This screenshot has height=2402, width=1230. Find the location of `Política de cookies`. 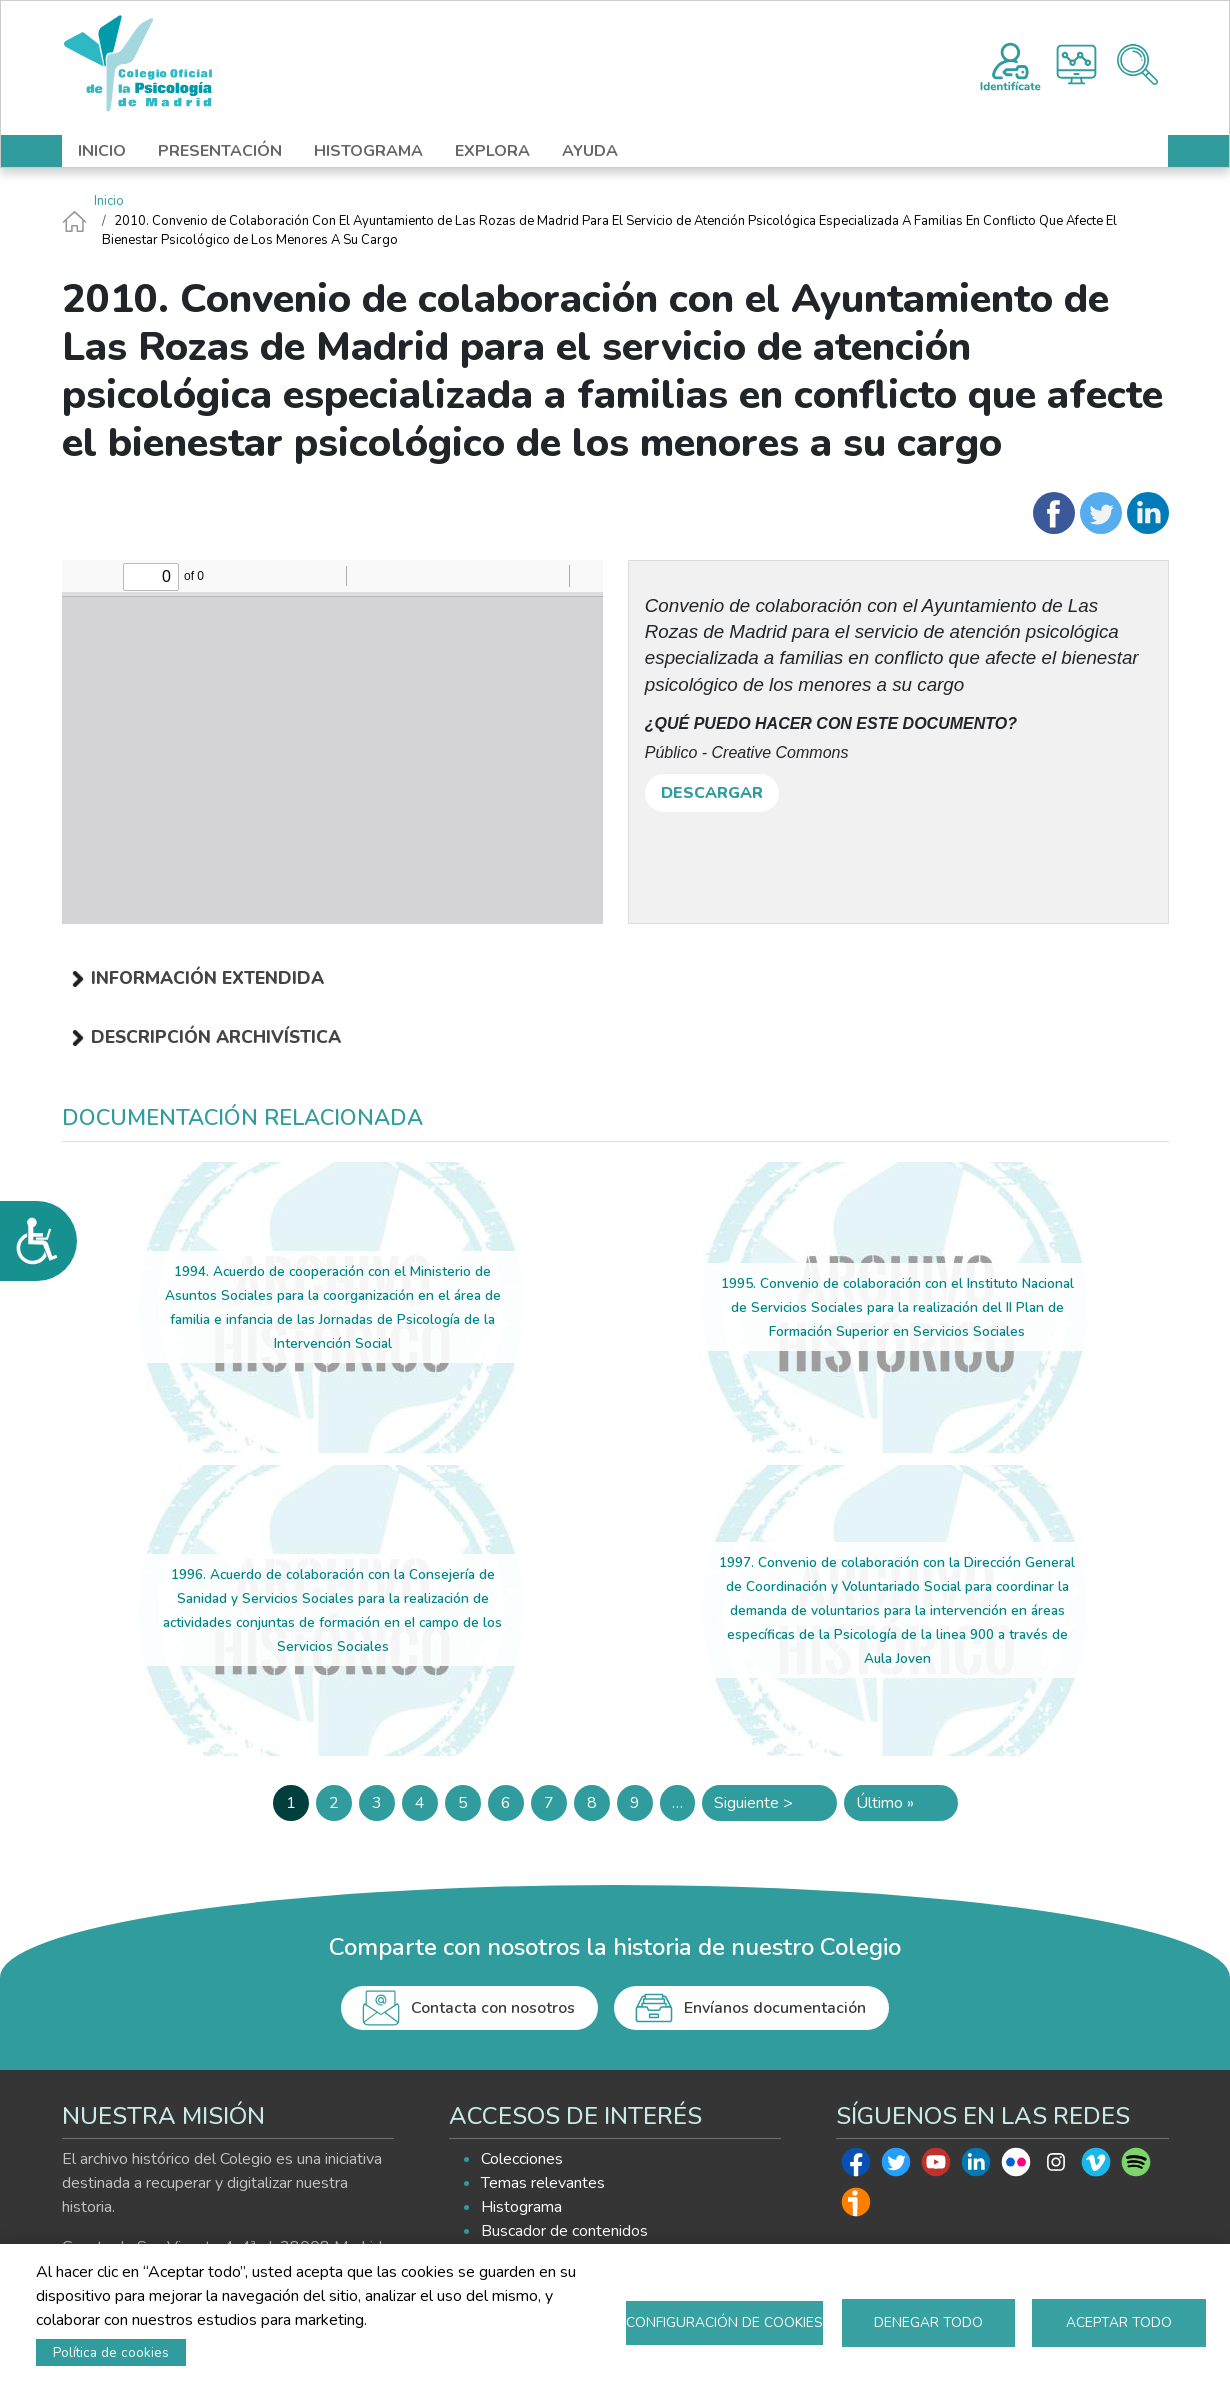

Política de cookies is located at coordinates (111, 2352).